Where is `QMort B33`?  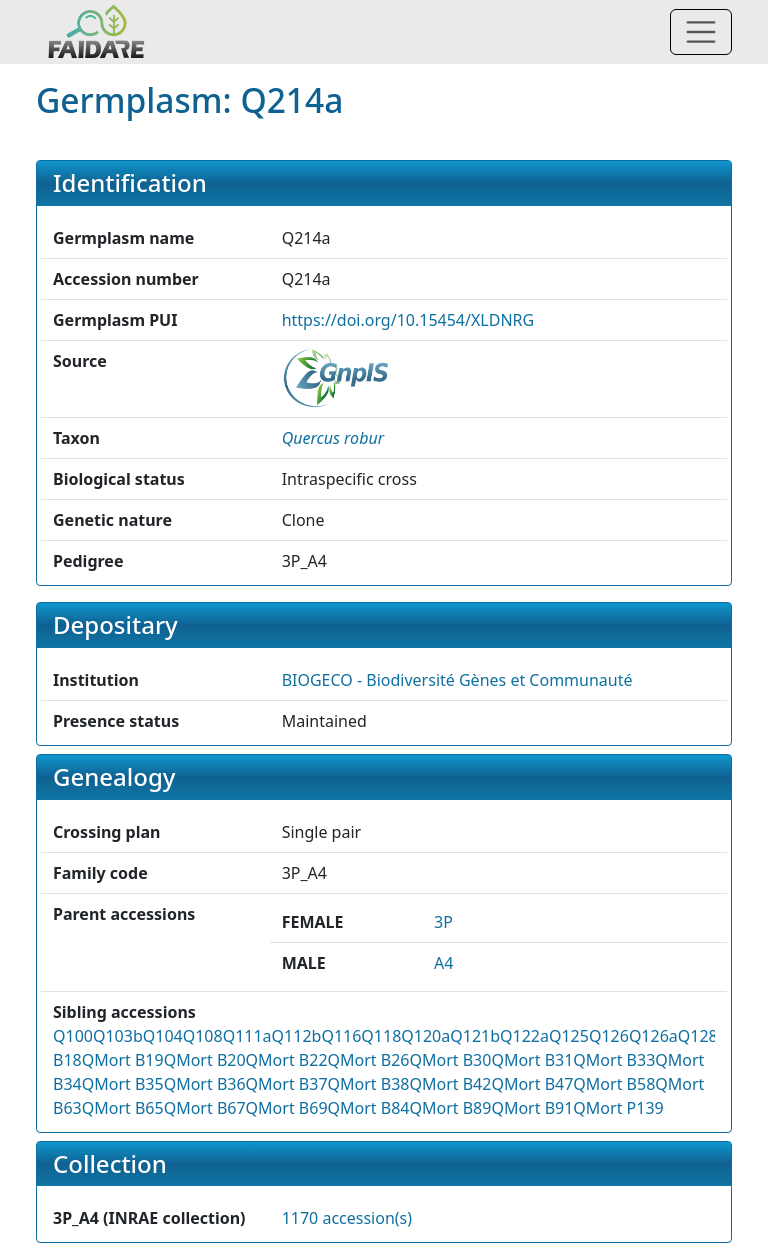 QMort B33 is located at coordinates (614, 1060).